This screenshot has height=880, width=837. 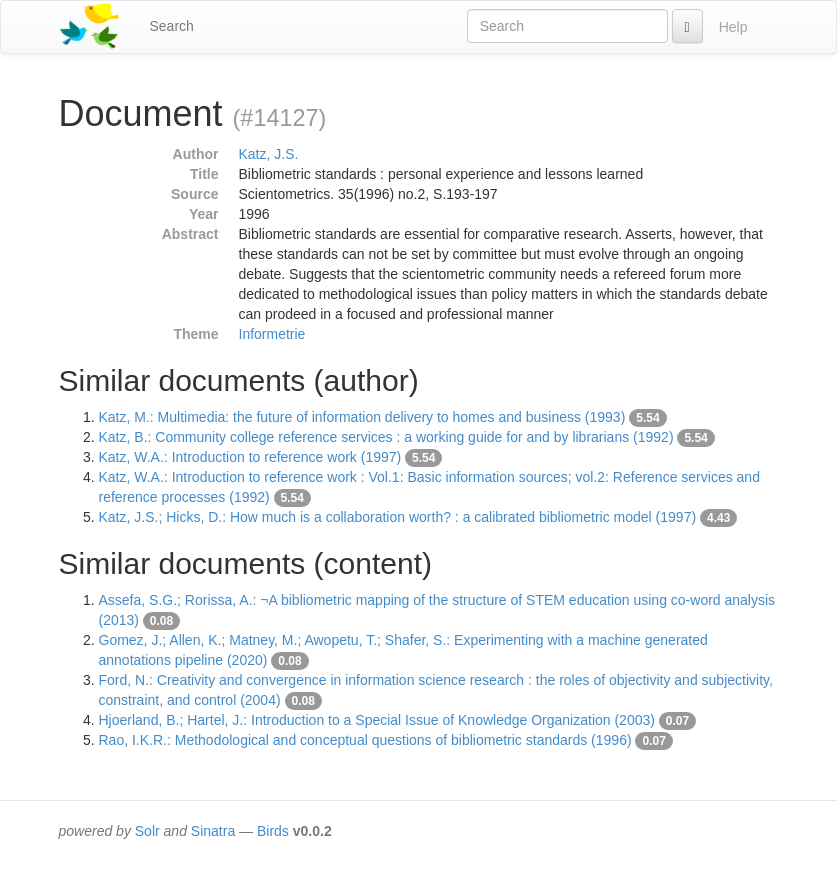 I want to click on Solr, so click(x=147, y=831).